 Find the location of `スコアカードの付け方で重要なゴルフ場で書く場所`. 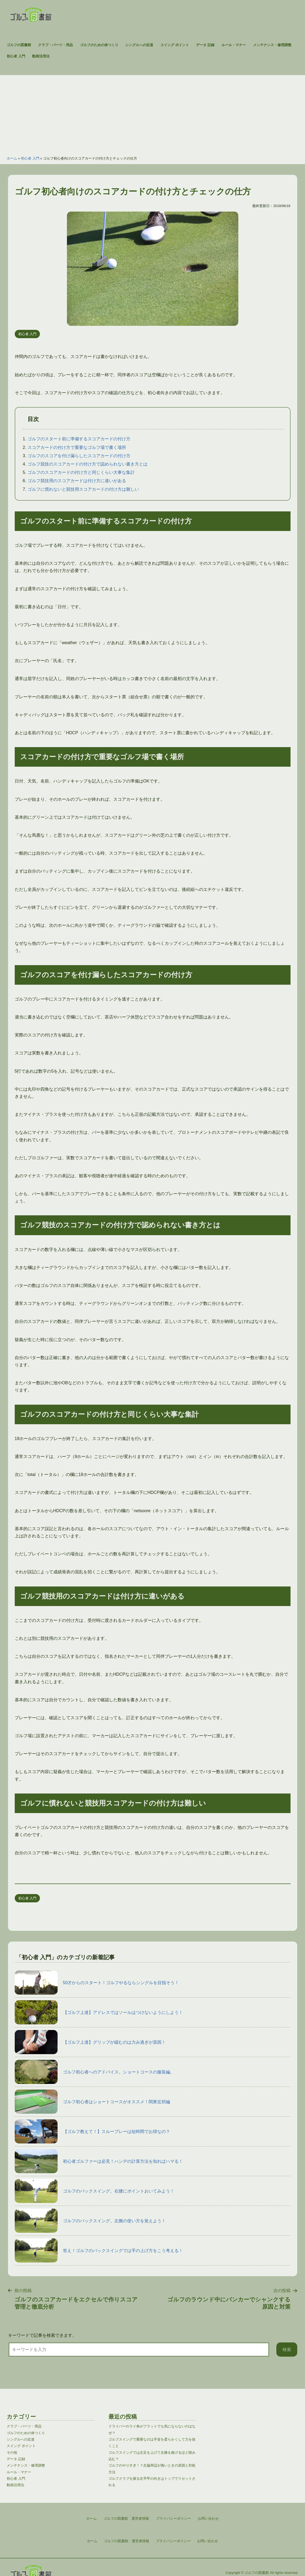

スコアカードの付け方で重要なゴルフ場で書く場所 is located at coordinates (77, 447).